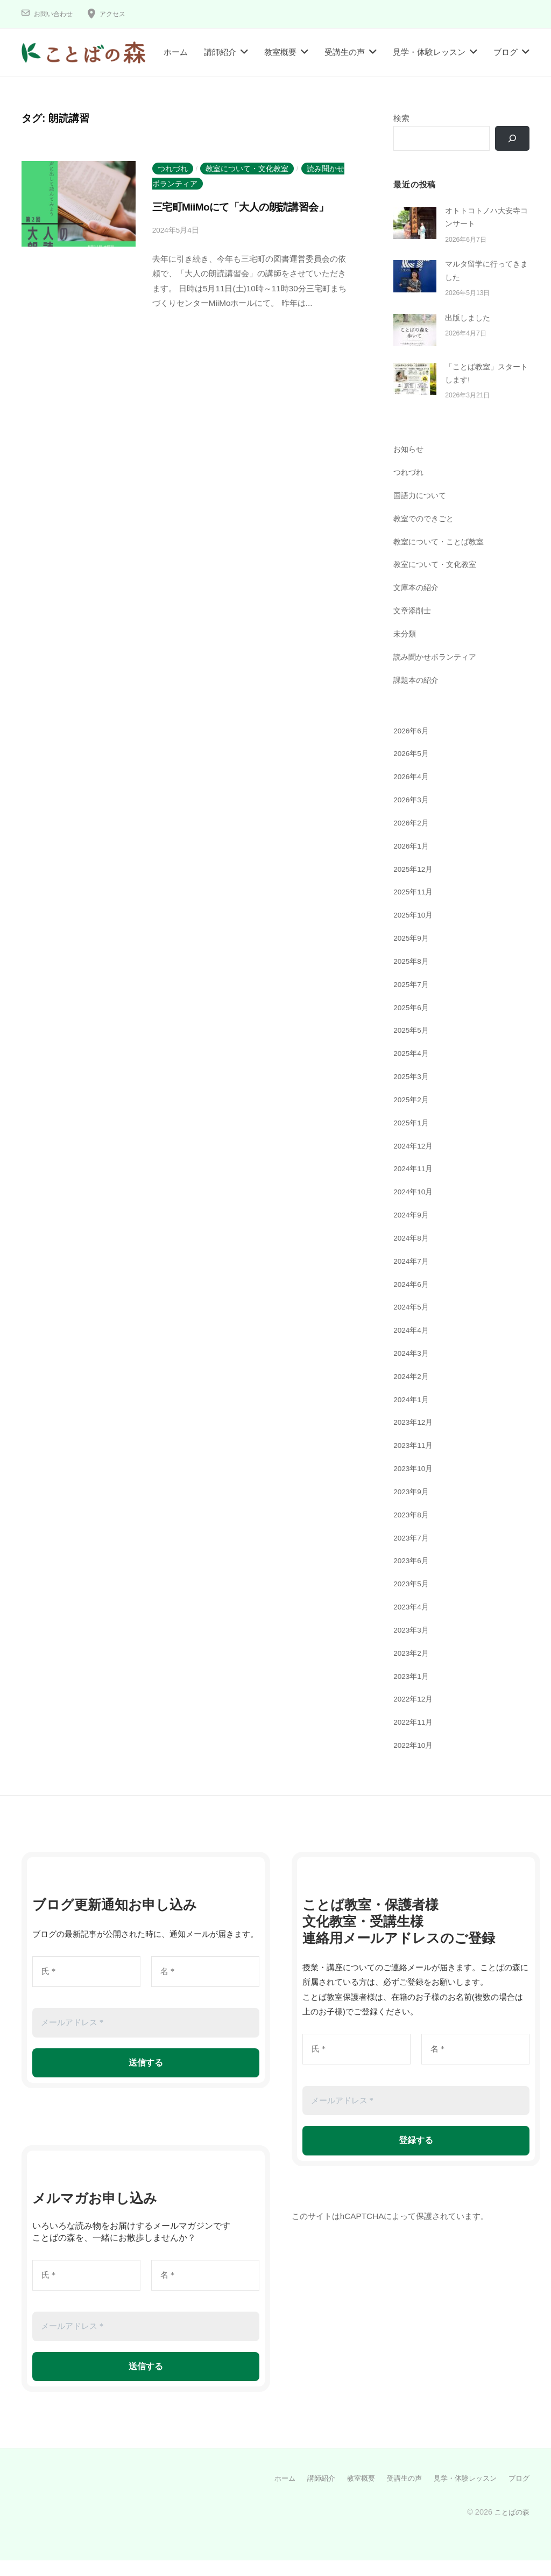  What do you see at coordinates (401, 118) in the screenshot?
I see `検索` at bounding box center [401, 118].